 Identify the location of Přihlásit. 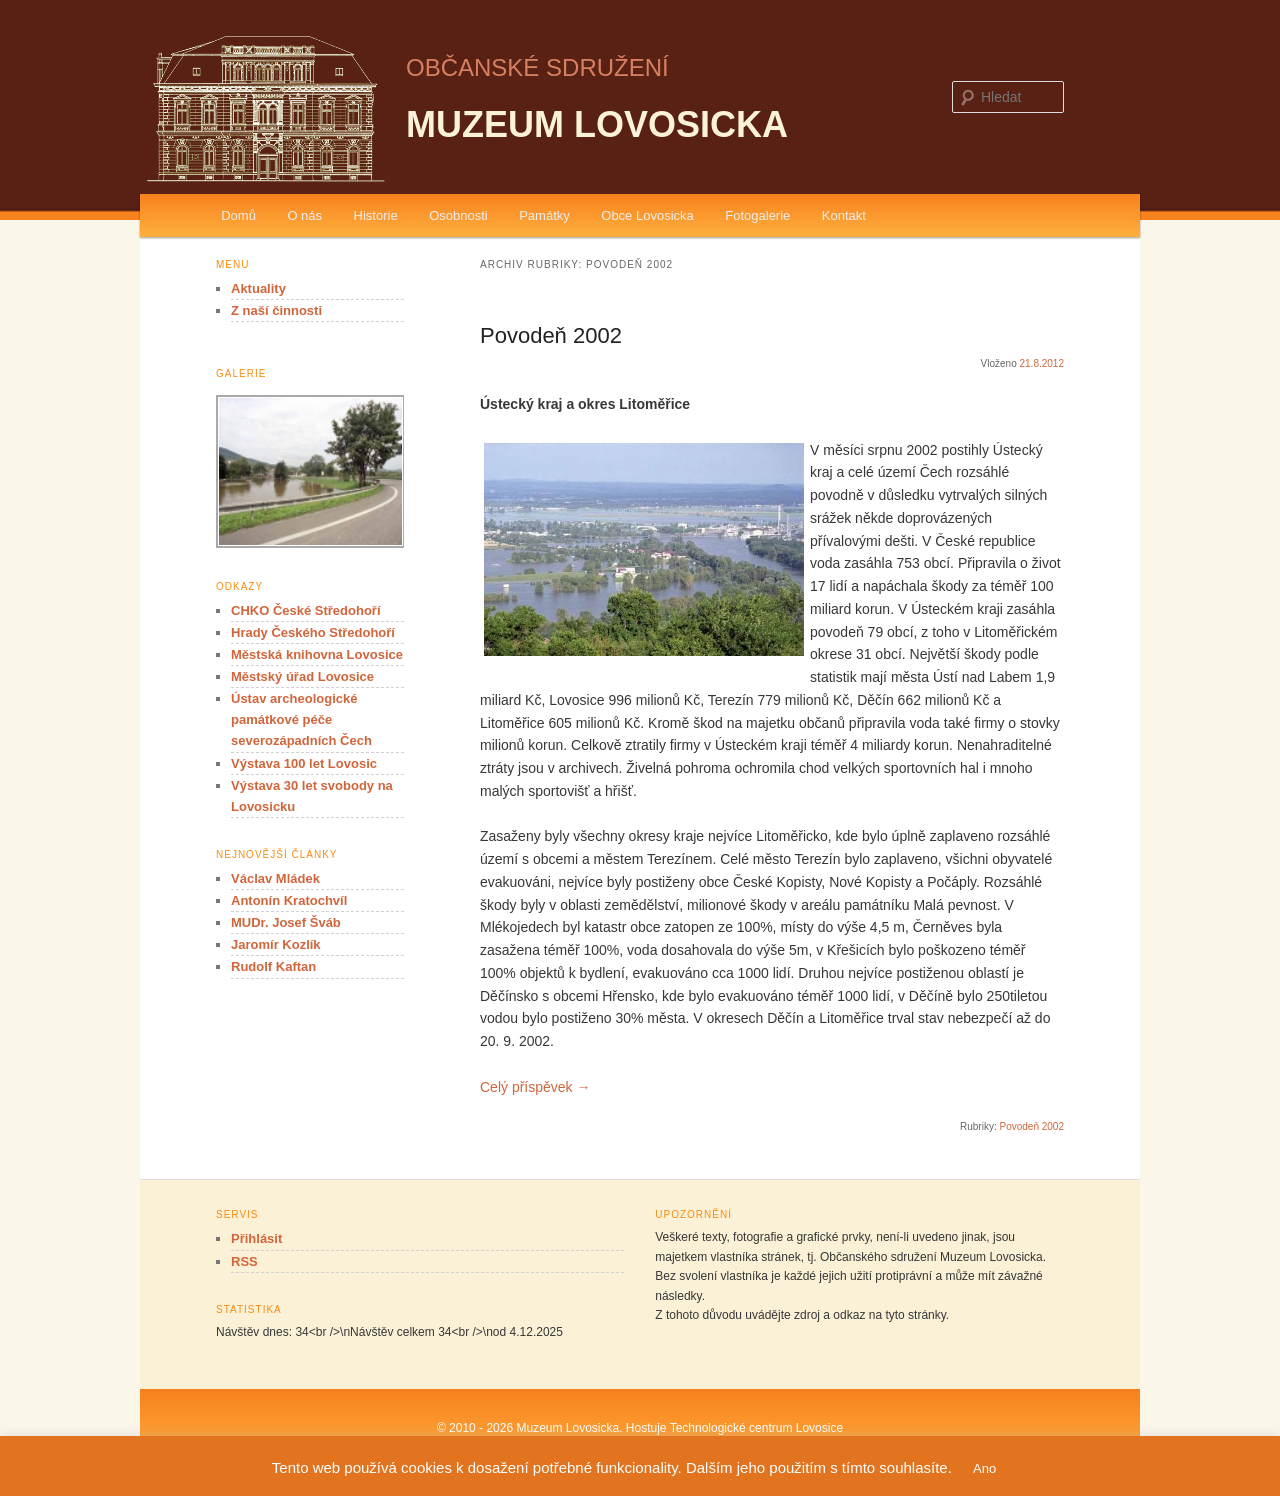
(256, 1238).